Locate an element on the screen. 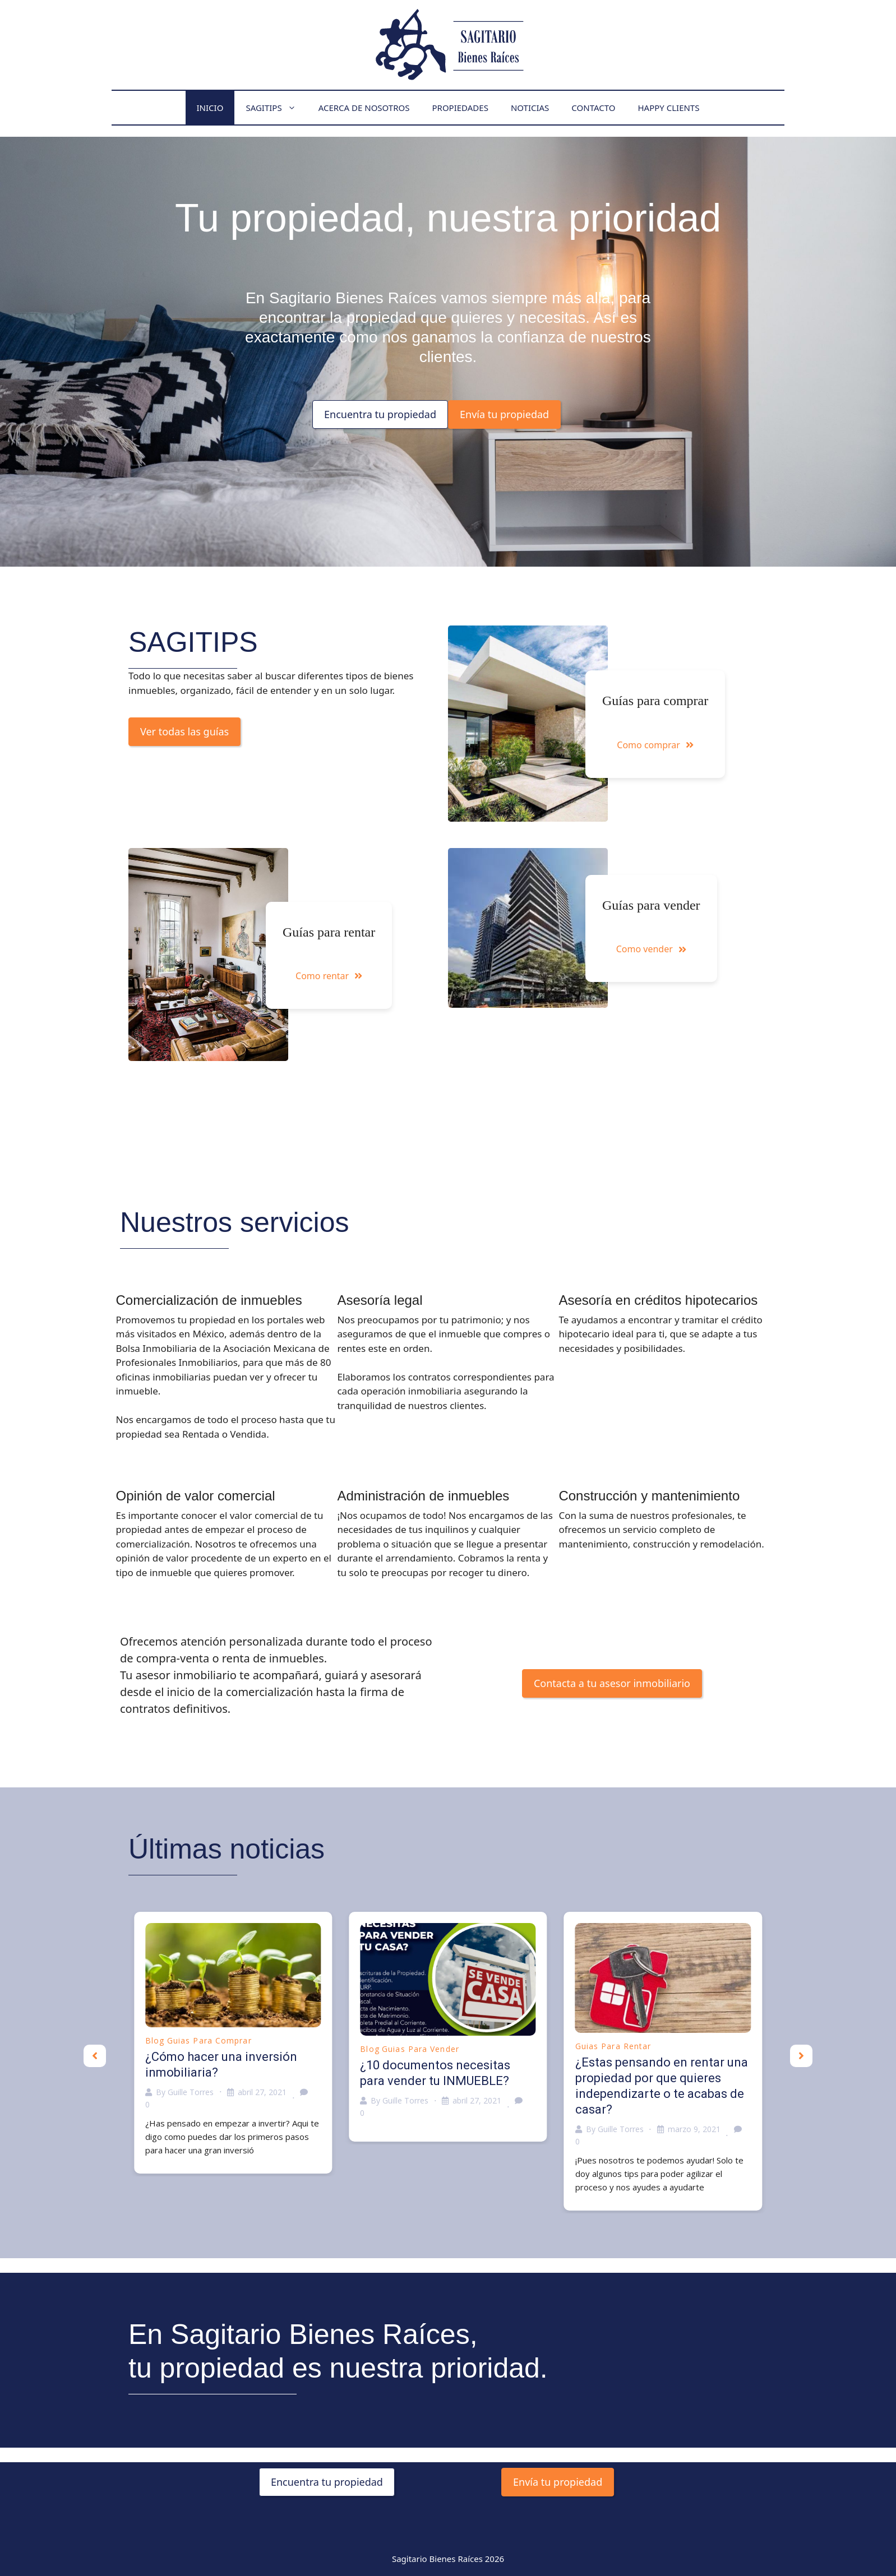  Sagitips is located at coordinates (276, 107).